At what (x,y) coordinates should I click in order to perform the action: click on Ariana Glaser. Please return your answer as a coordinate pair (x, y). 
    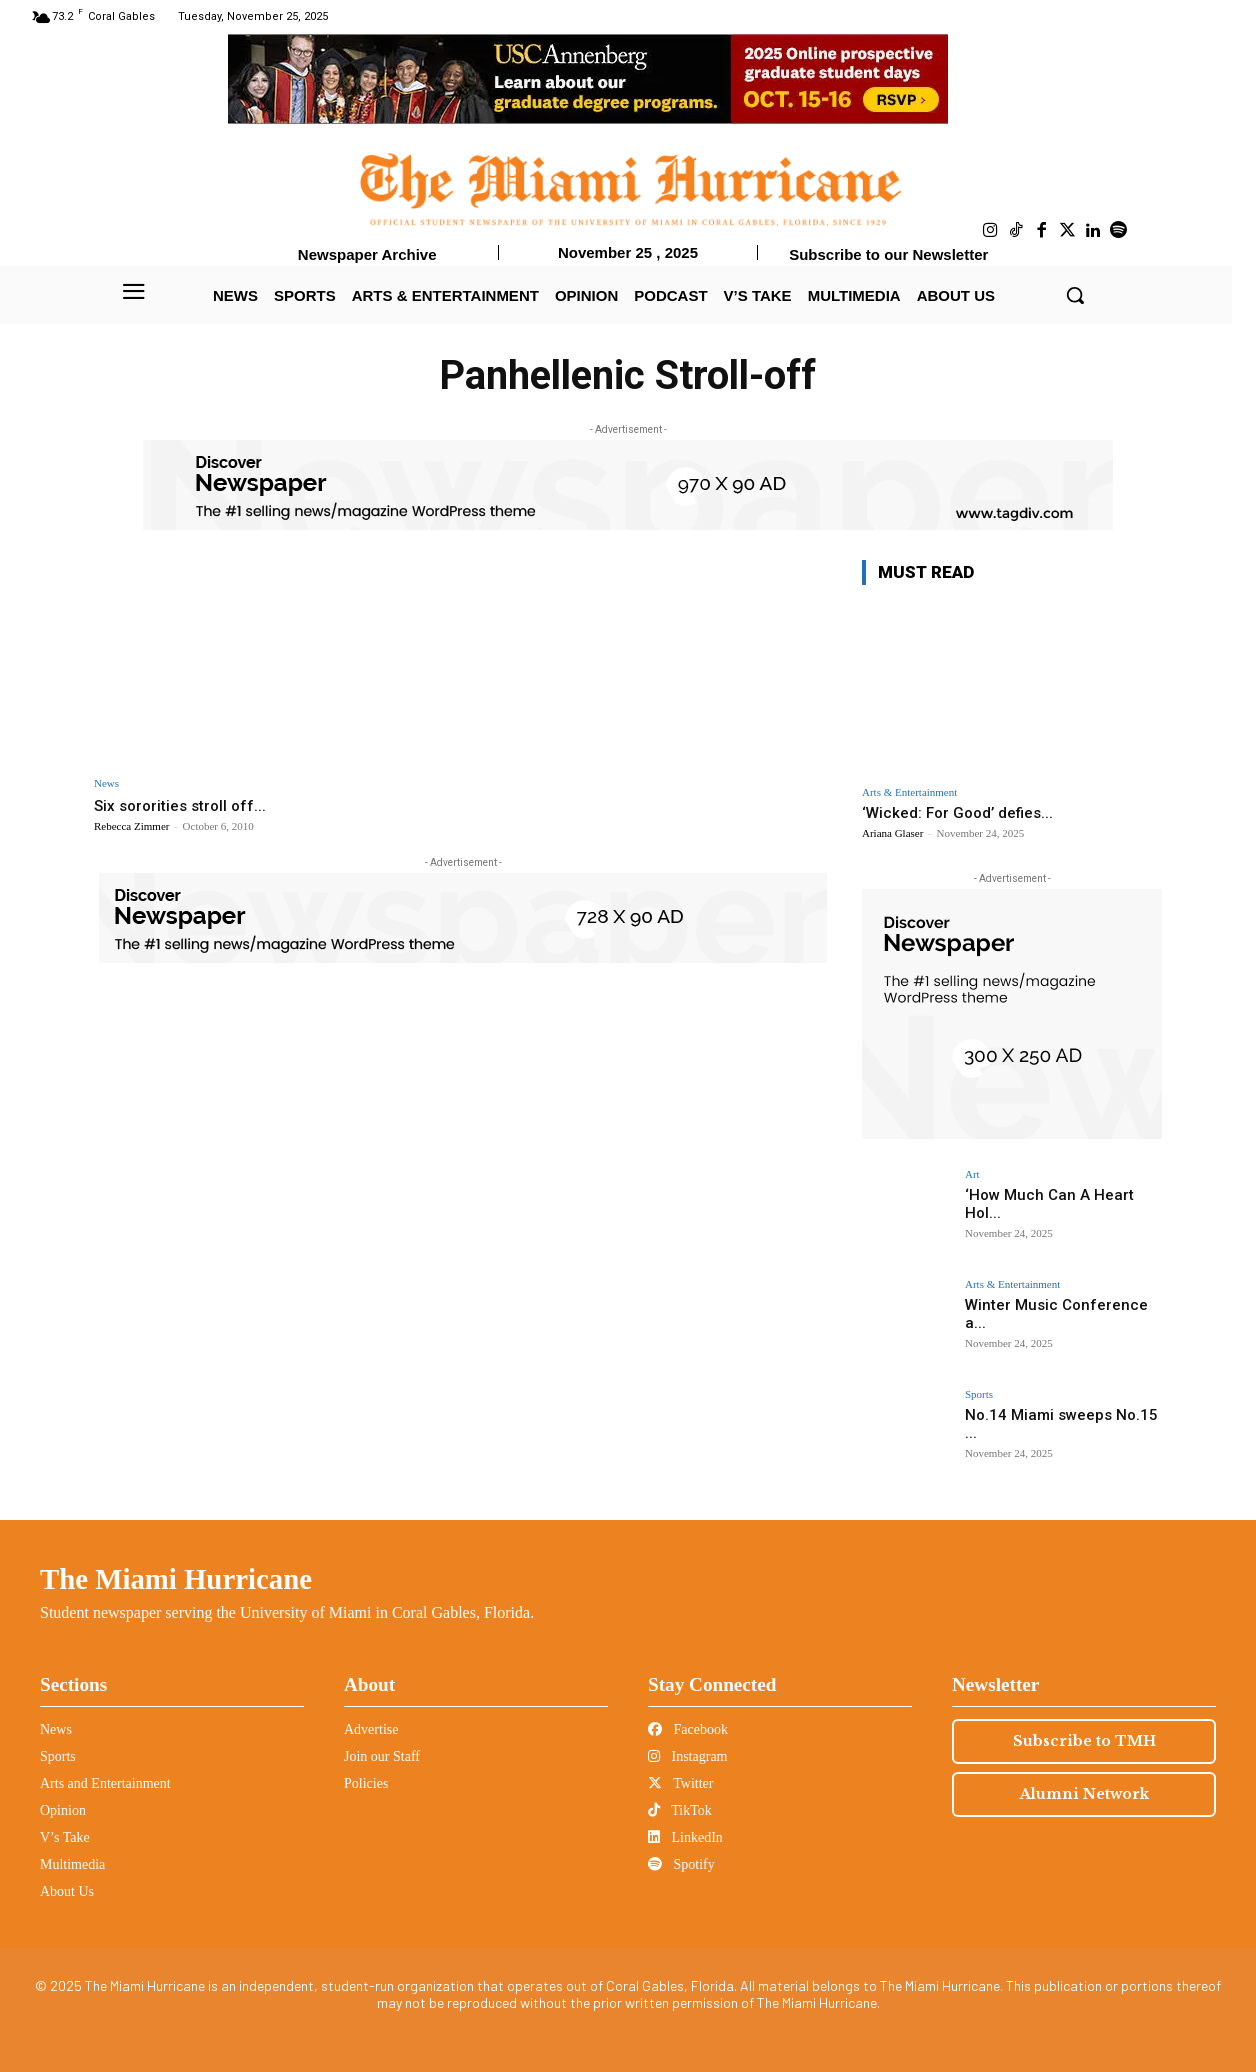
    Looking at the image, I should click on (892, 833).